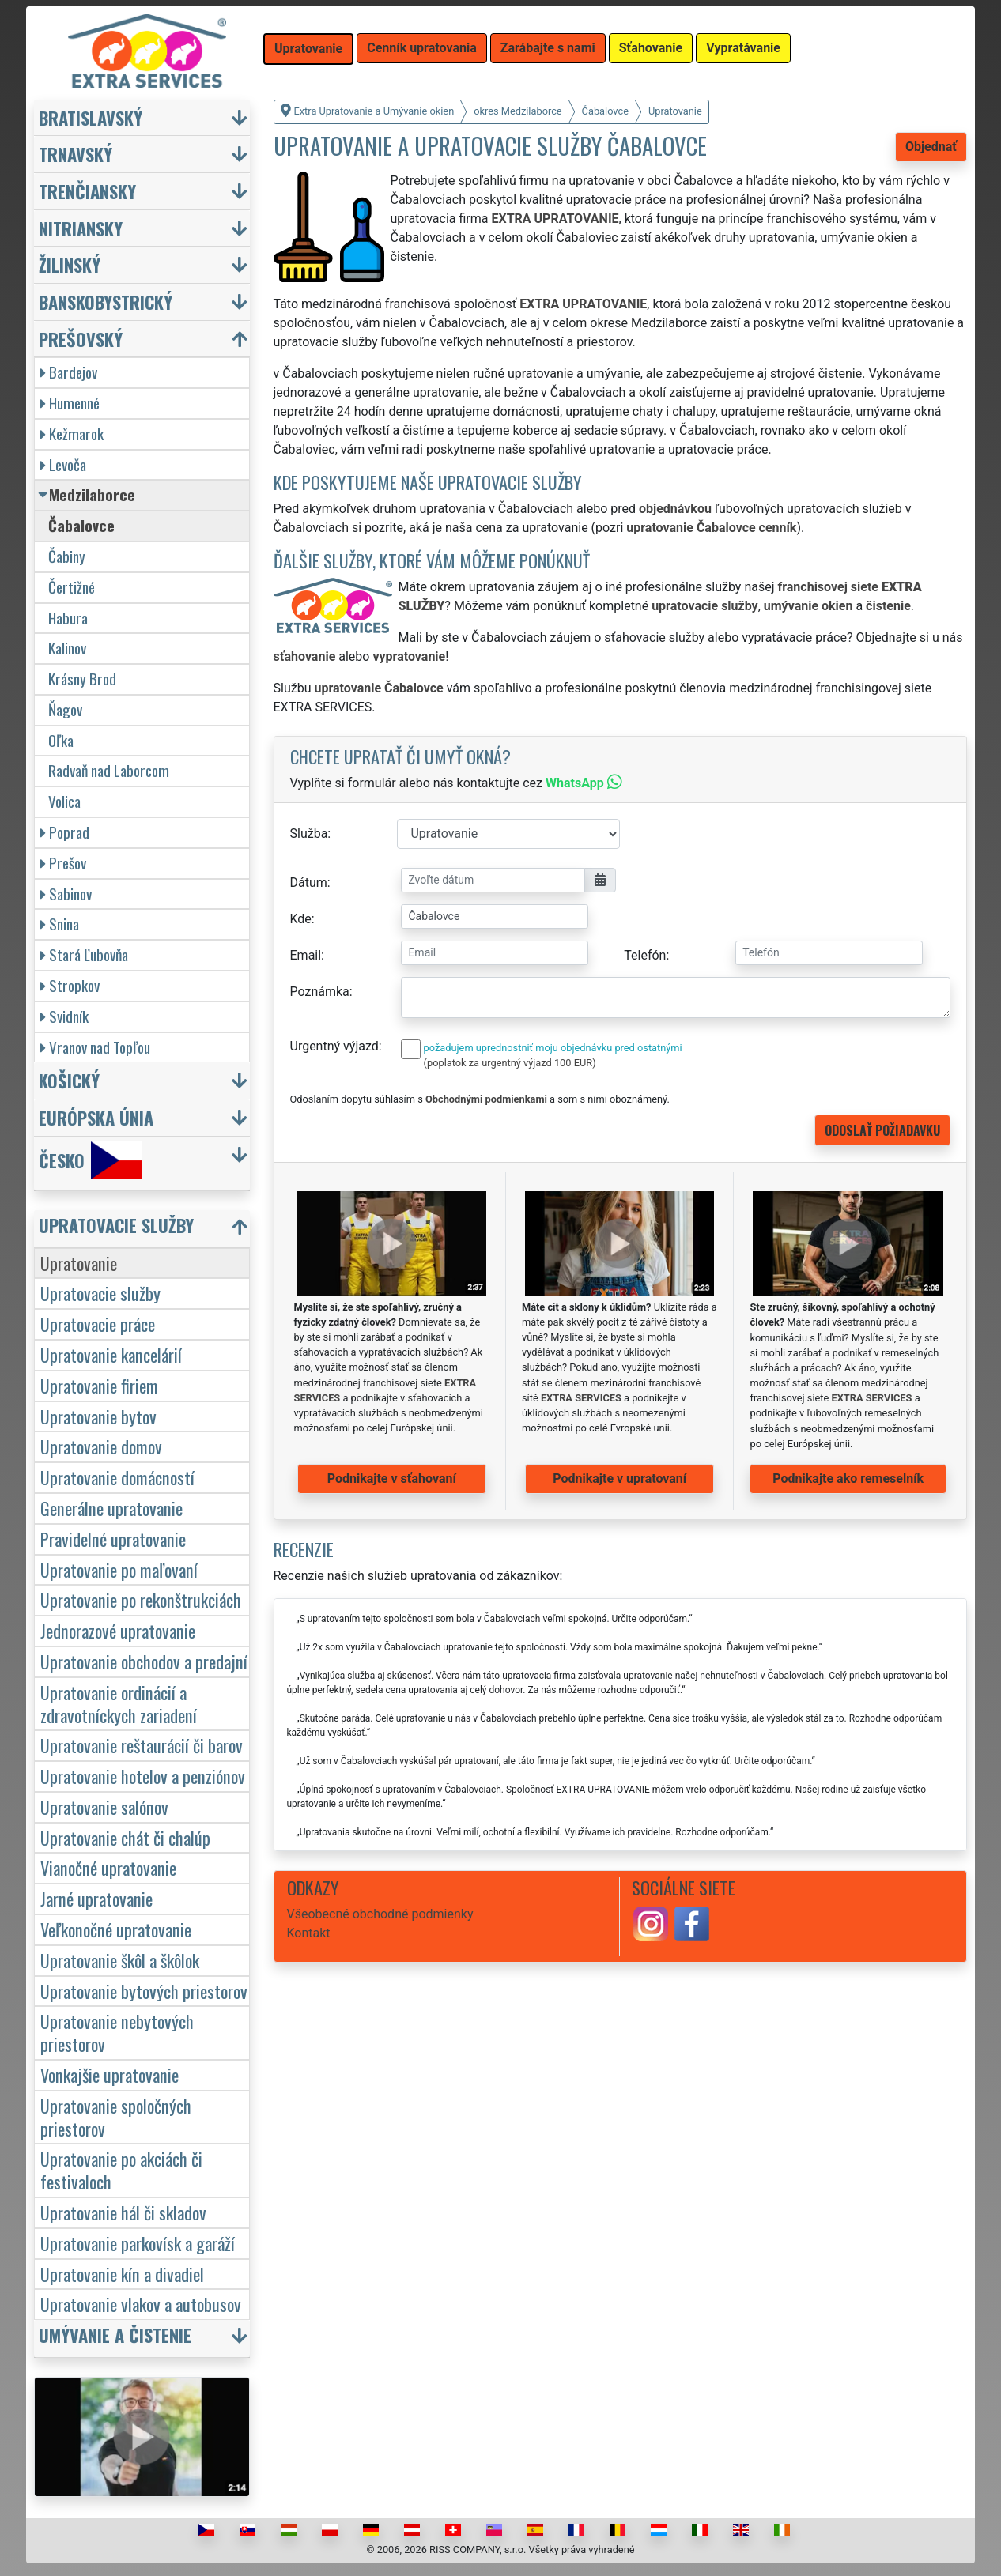  I want to click on Vranov nad Topľou, so click(95, 1046).